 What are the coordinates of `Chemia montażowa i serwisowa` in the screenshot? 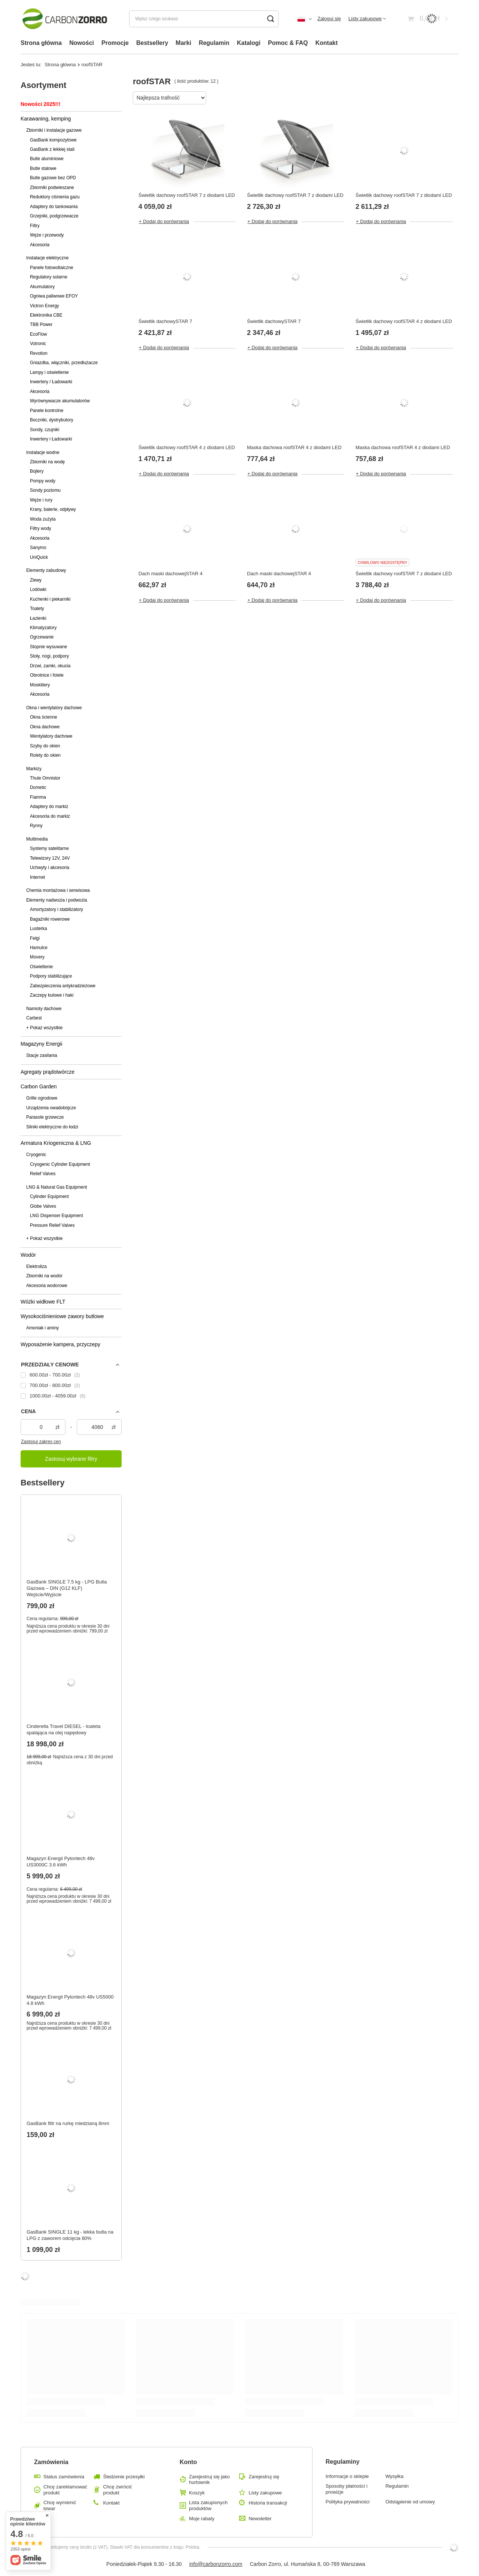 It's located at (58, 890).